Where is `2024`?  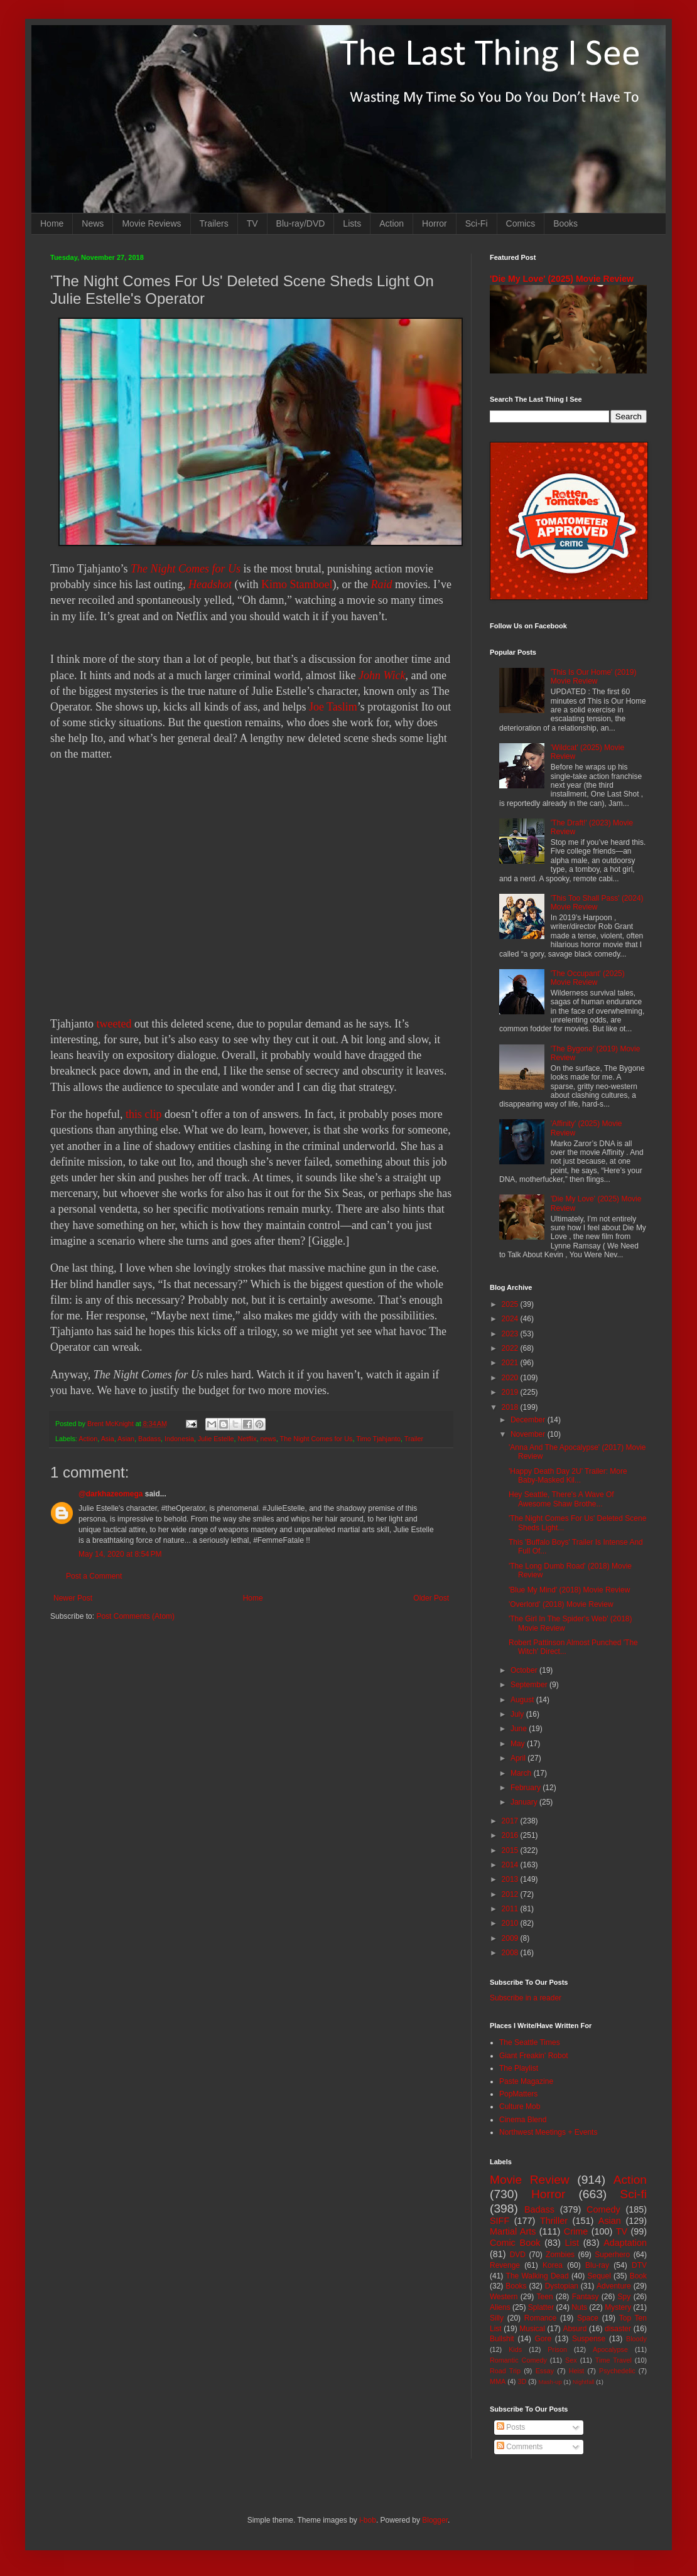
2024 is located at coordinates (511, 1318).